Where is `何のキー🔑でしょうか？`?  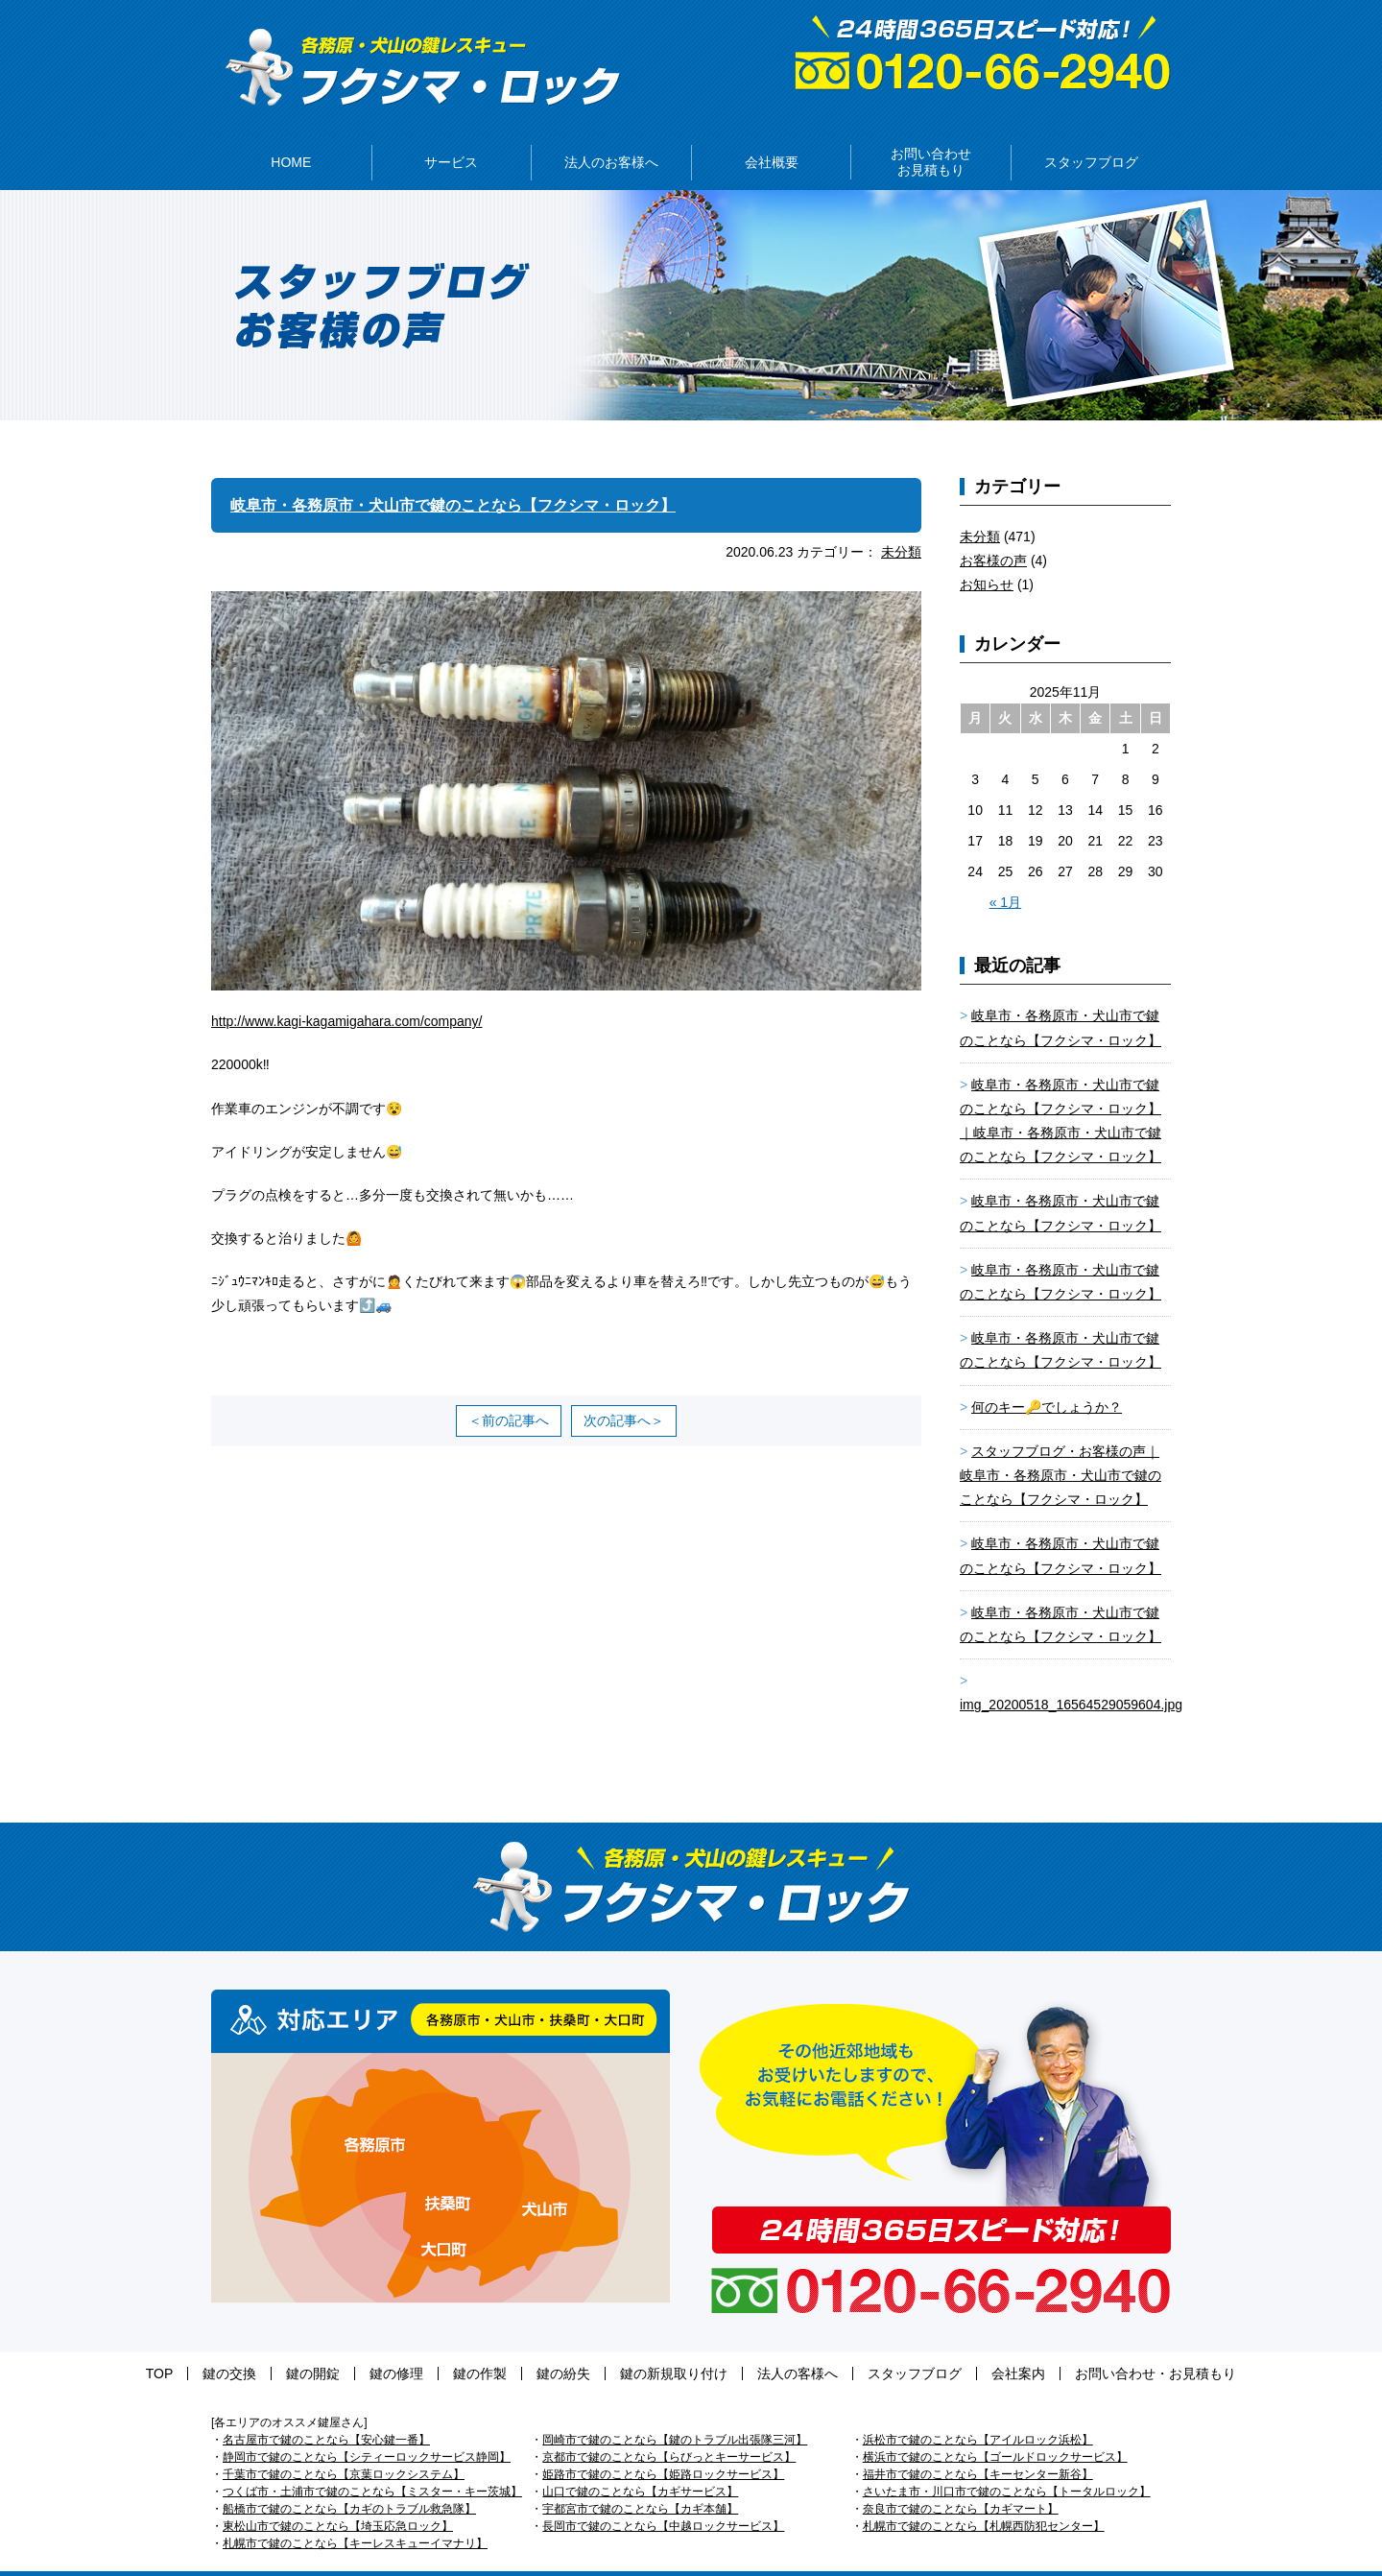 何のキー🔑でしょうか？ is located at coordinates (1046, 1378).